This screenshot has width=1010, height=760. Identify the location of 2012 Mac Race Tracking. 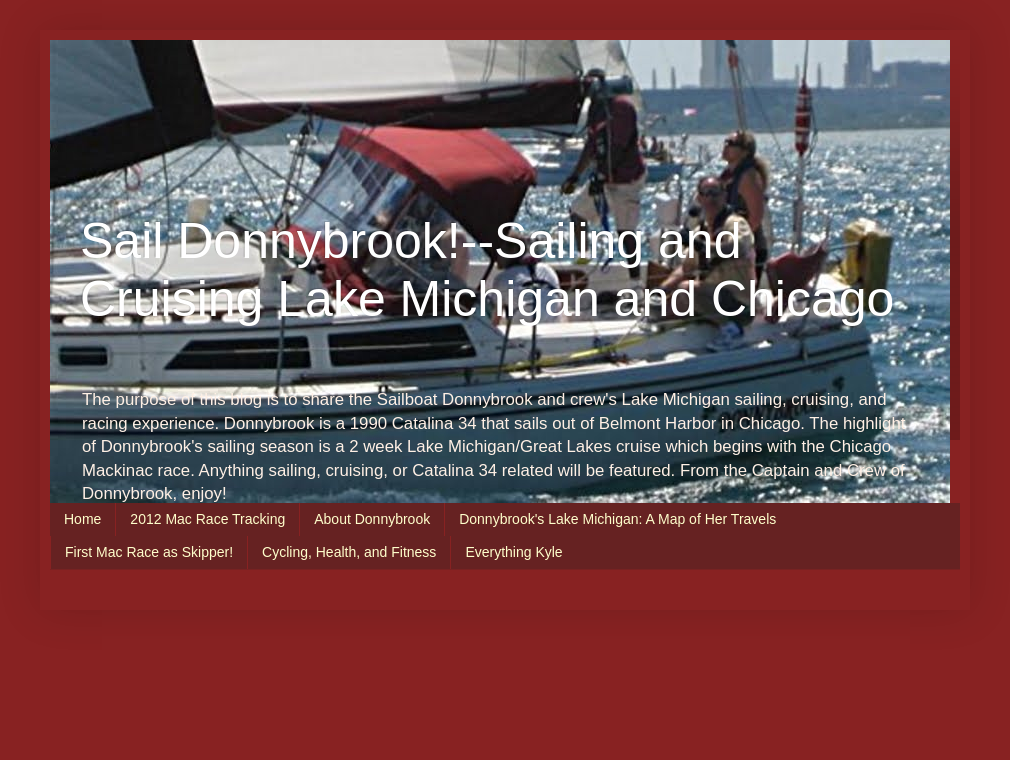
(207, 519).